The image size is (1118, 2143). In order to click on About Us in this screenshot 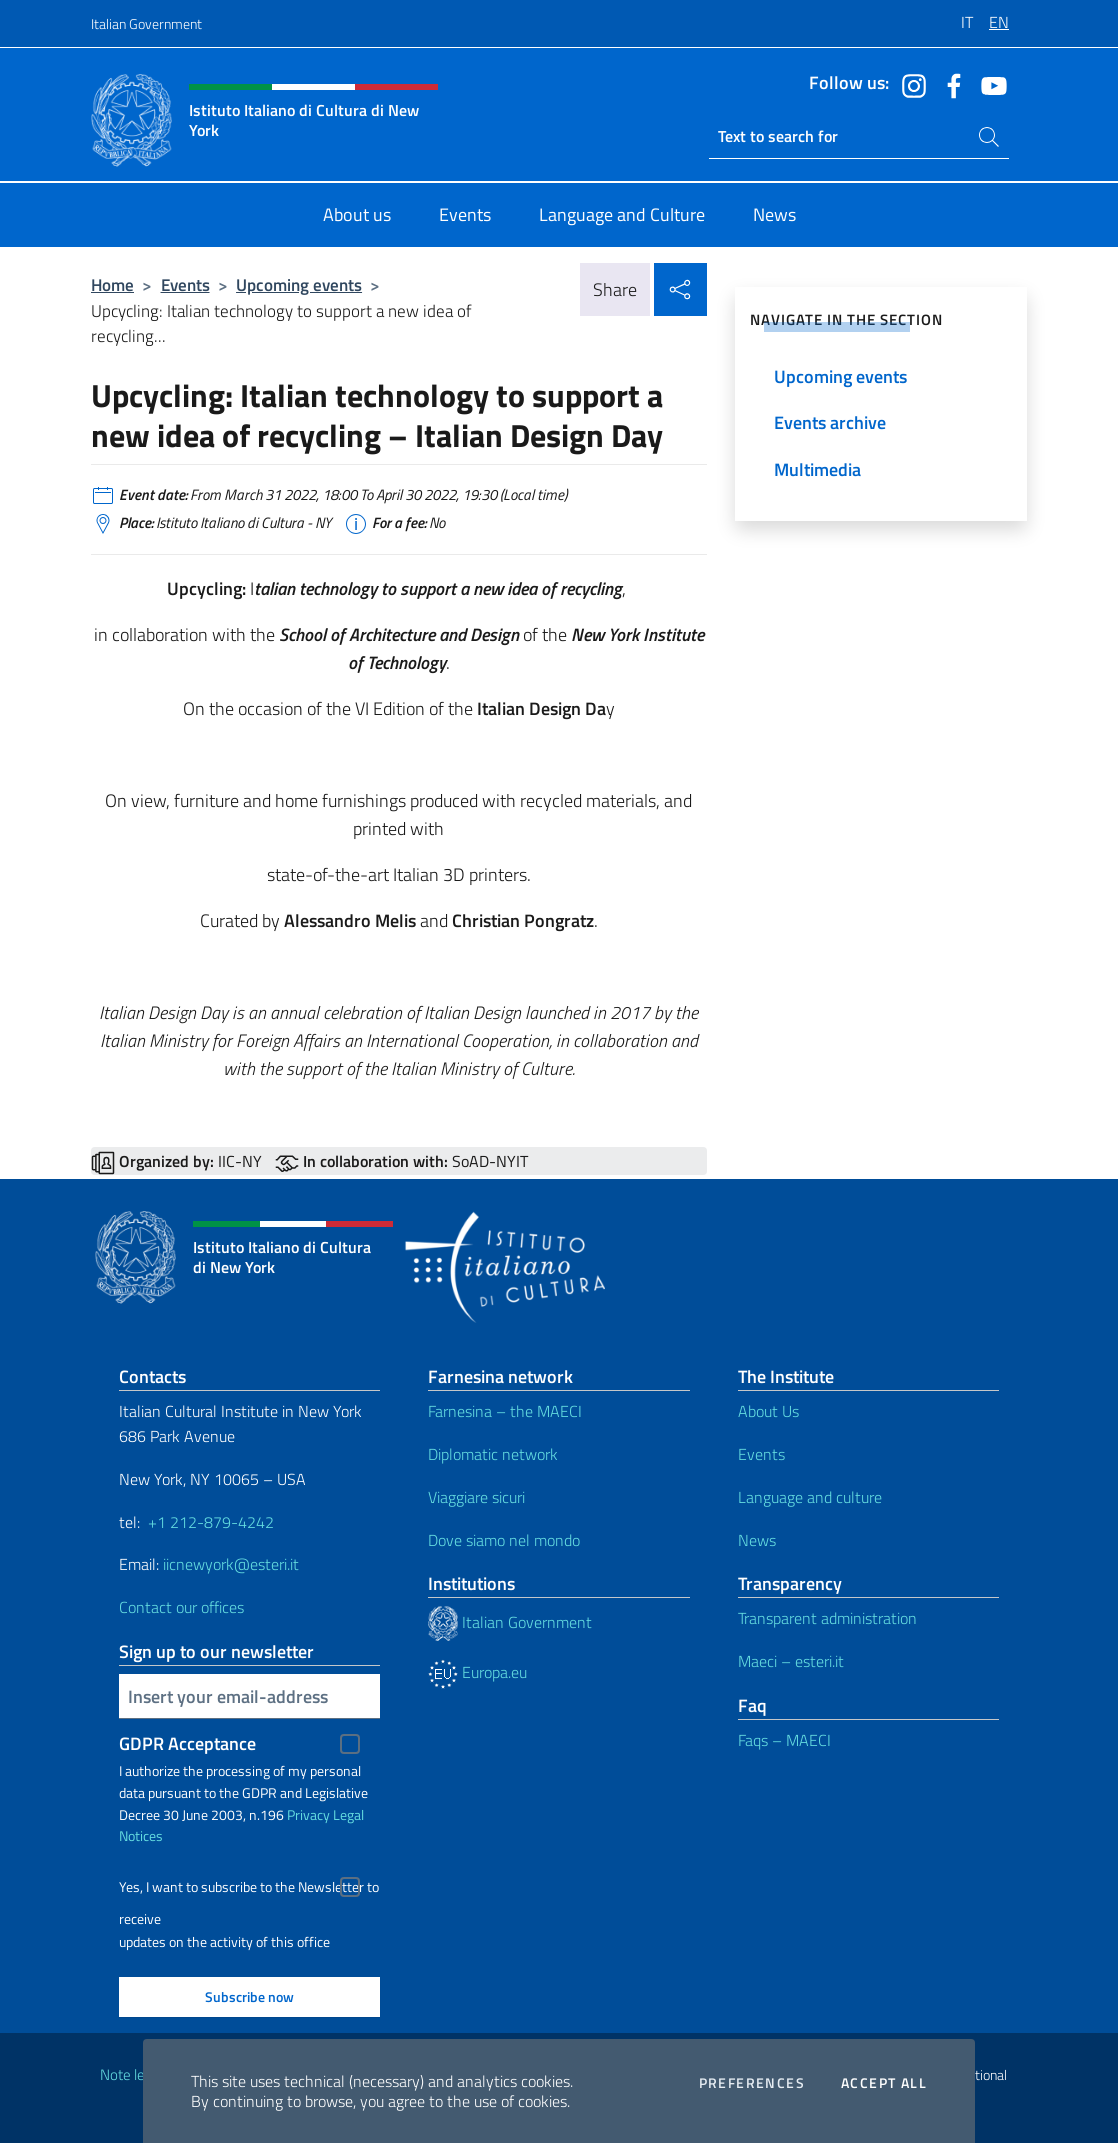, I will do `click(768, 1411)`.